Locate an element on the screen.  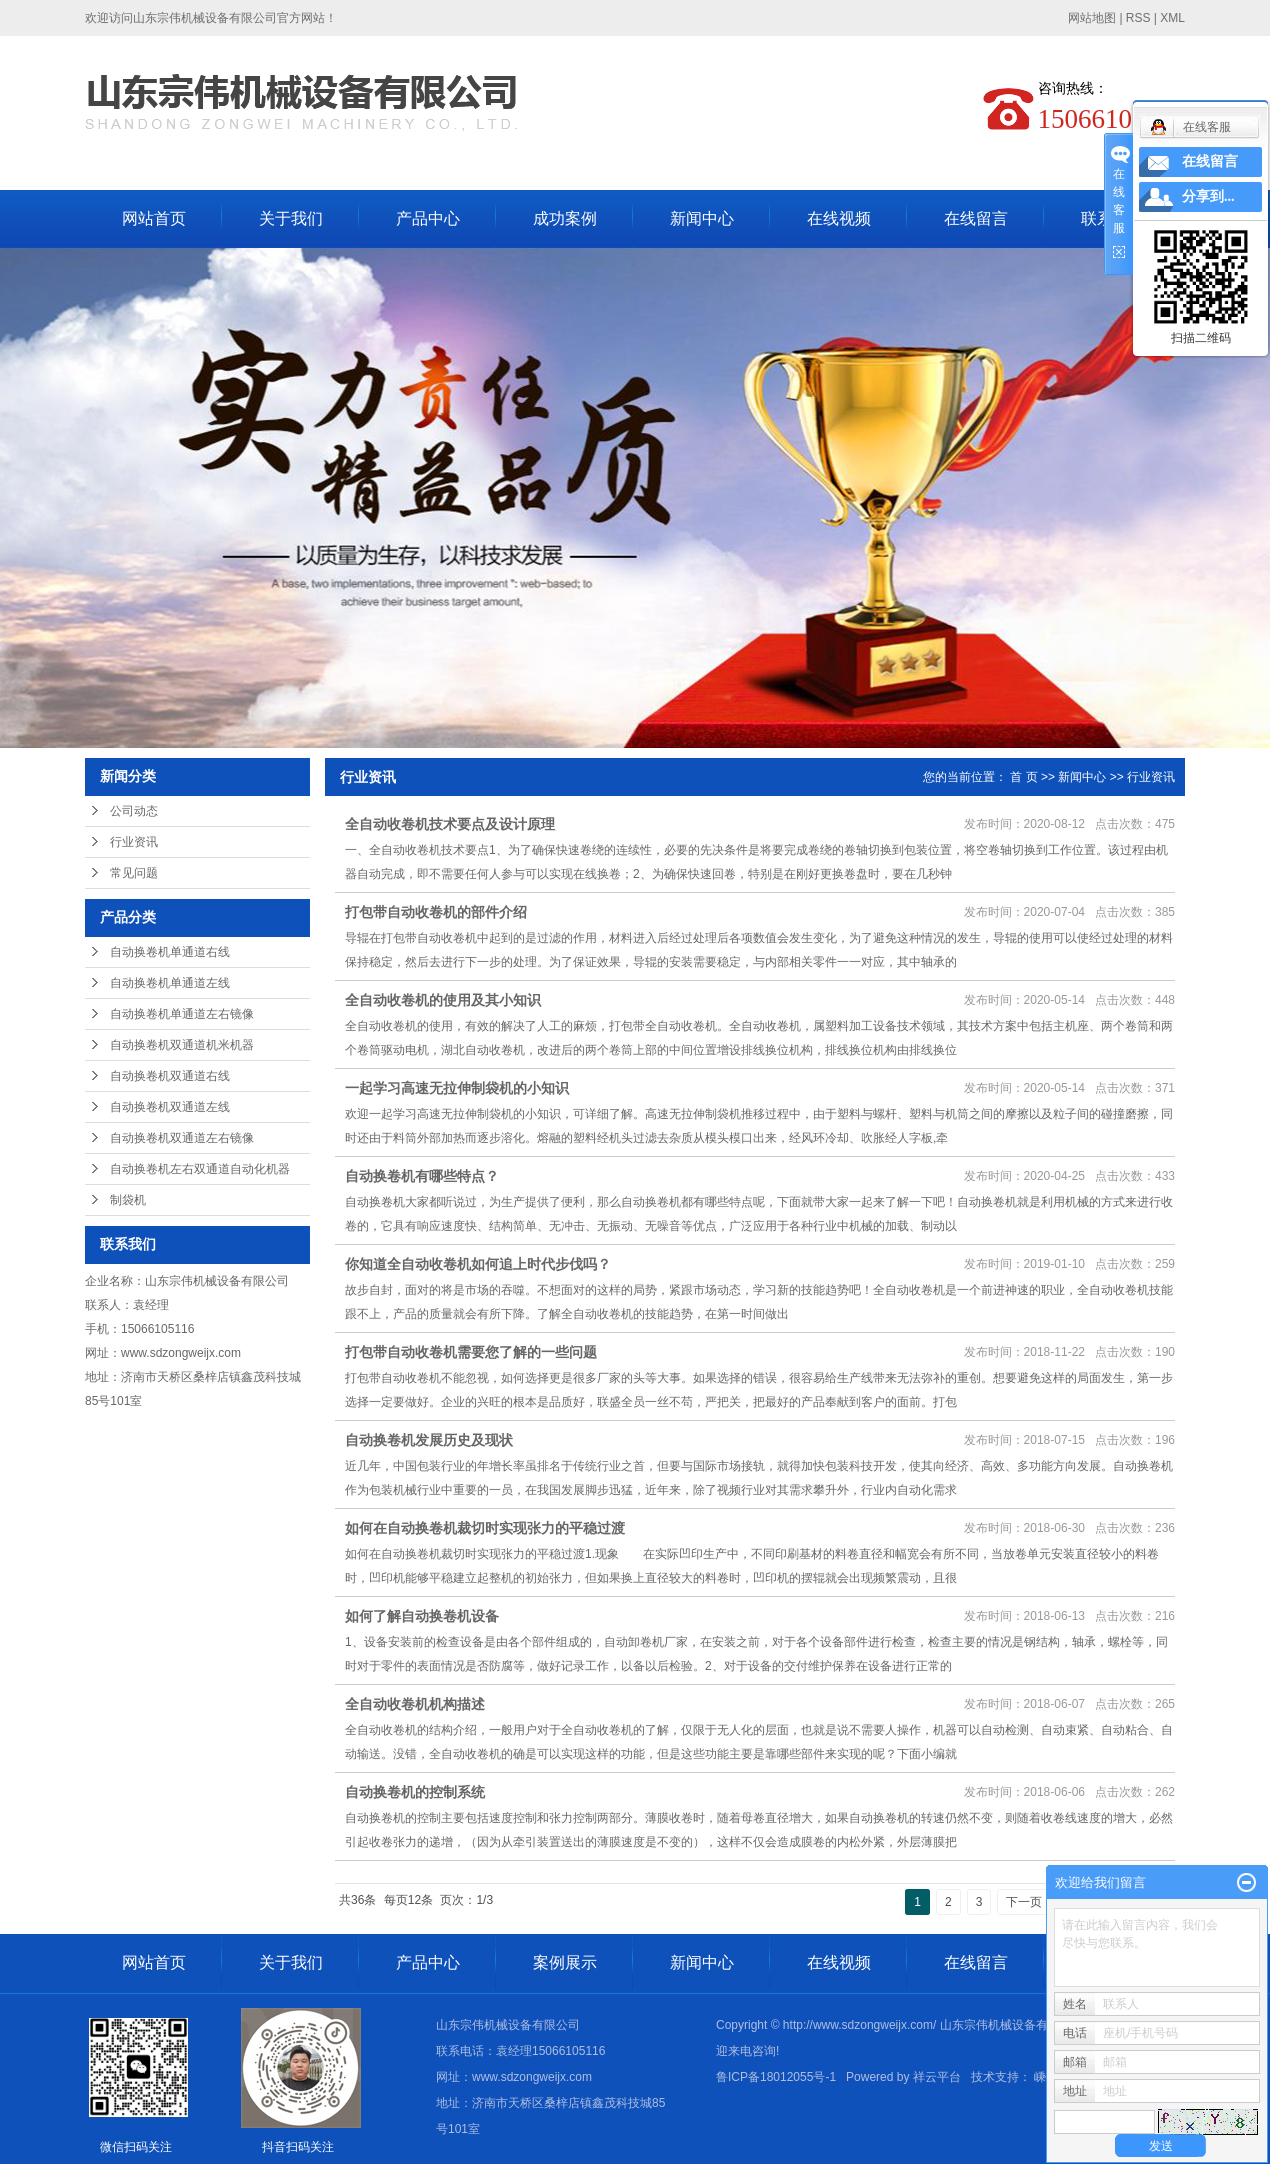
你知道全自动收卷机如何追上时代步伐吗？ is located at coordinates (478, 1264).